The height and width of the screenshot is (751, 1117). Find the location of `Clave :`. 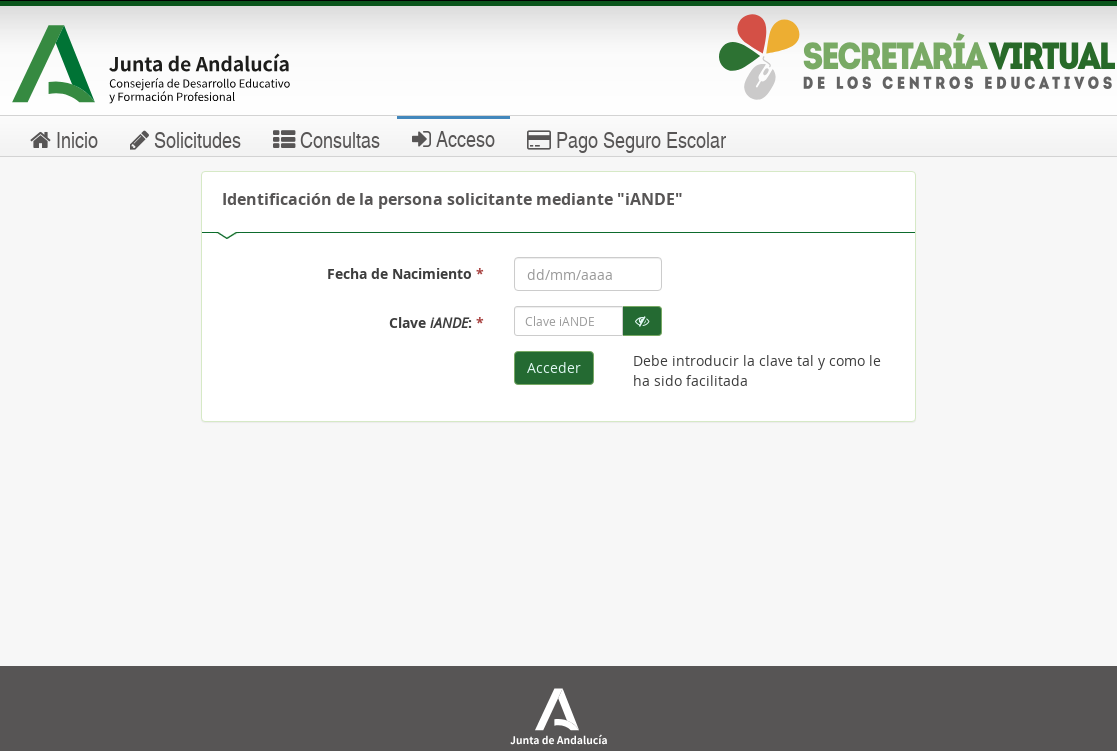

Clave : is located at coordinates (436, 322).